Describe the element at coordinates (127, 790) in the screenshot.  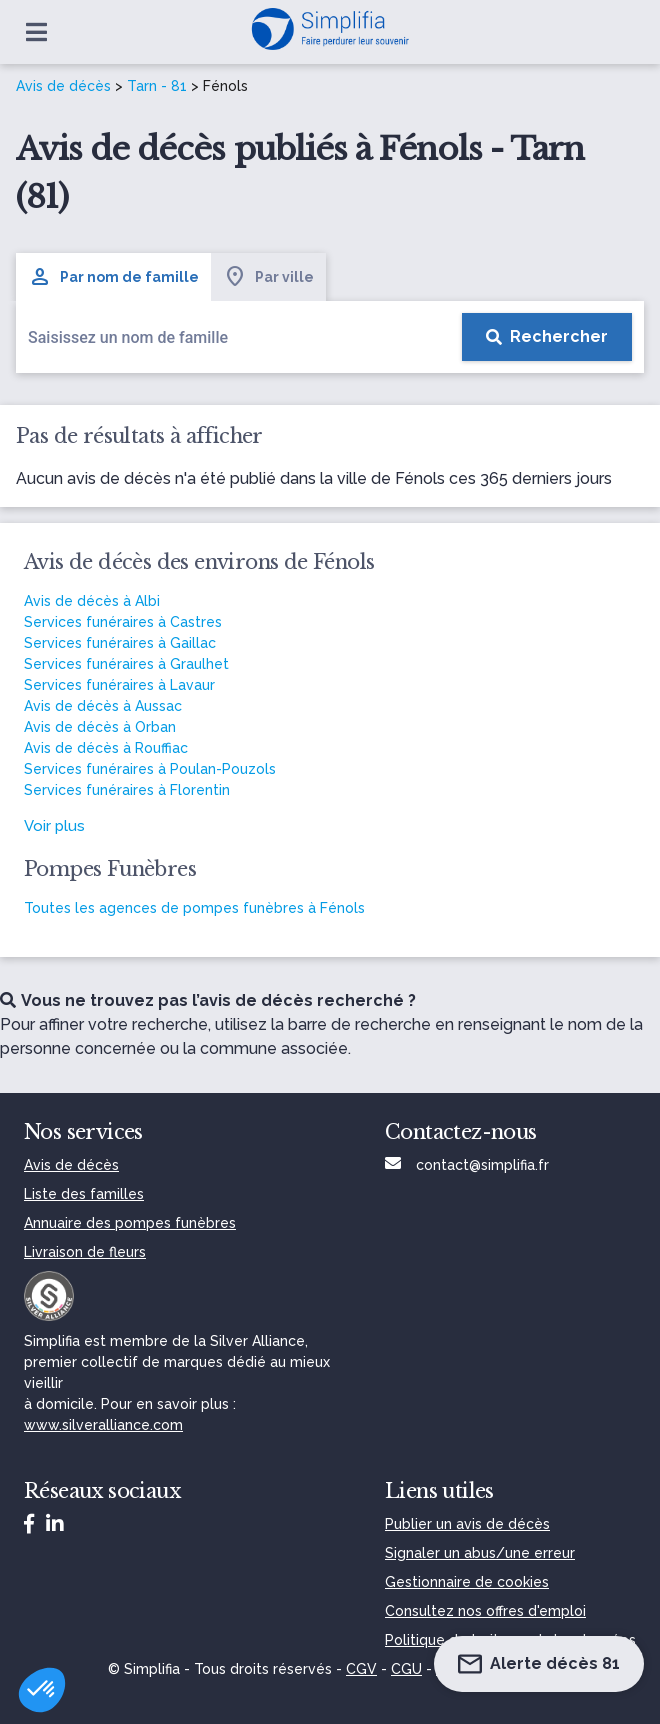
I see `Services funéraires à Florentin` at that location.